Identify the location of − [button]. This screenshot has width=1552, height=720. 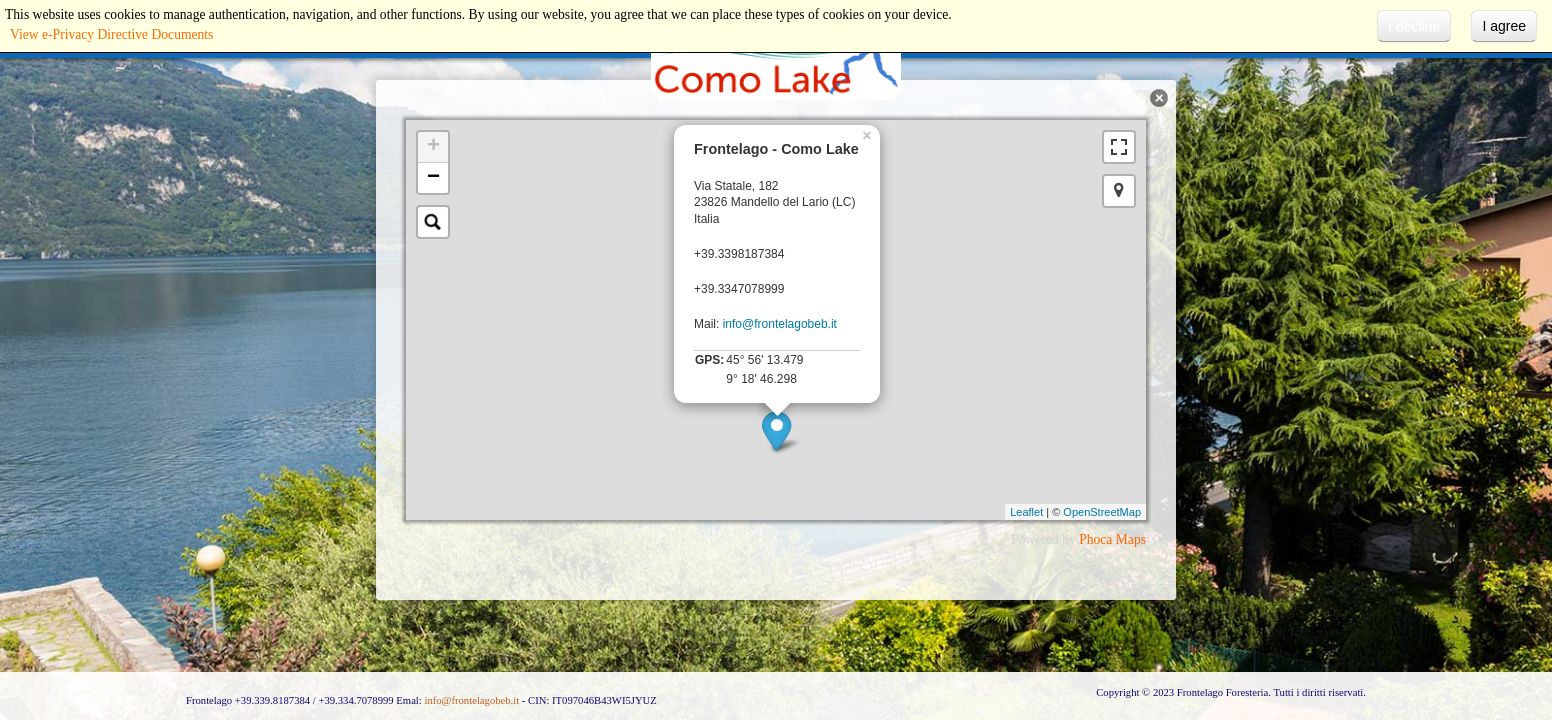
(433, 178).